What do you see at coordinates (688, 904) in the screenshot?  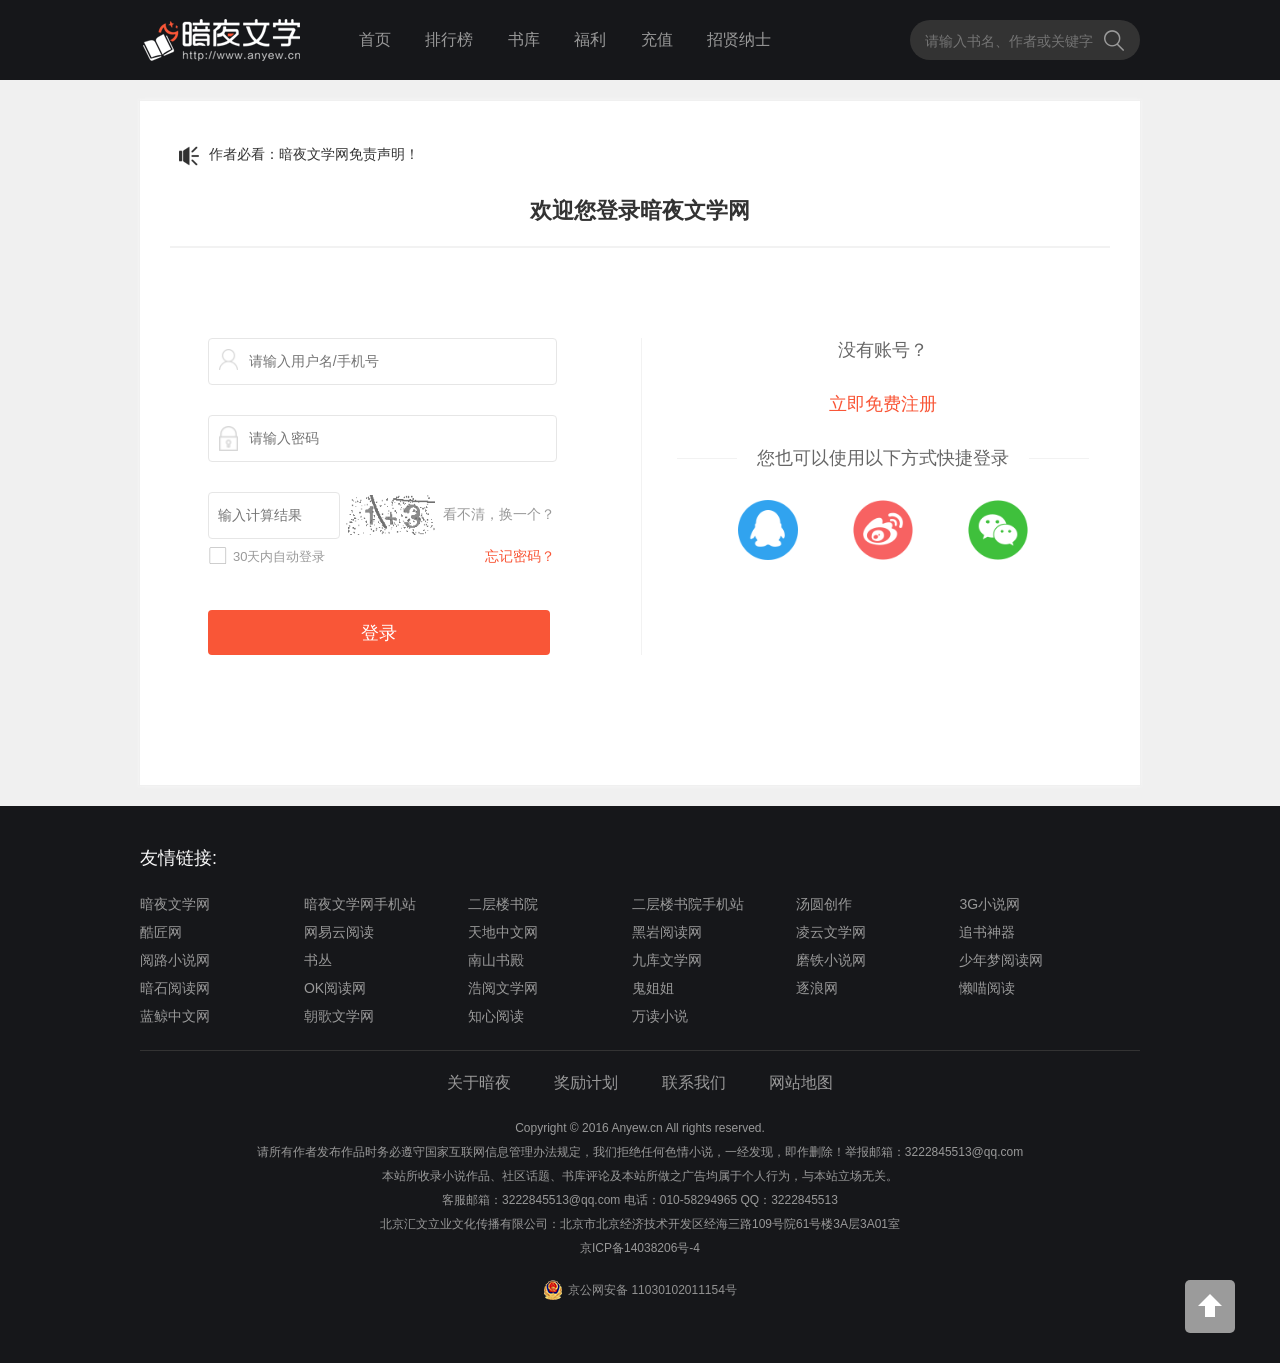 I see `二层楼书院手机站` at bounding box center [688, 904].